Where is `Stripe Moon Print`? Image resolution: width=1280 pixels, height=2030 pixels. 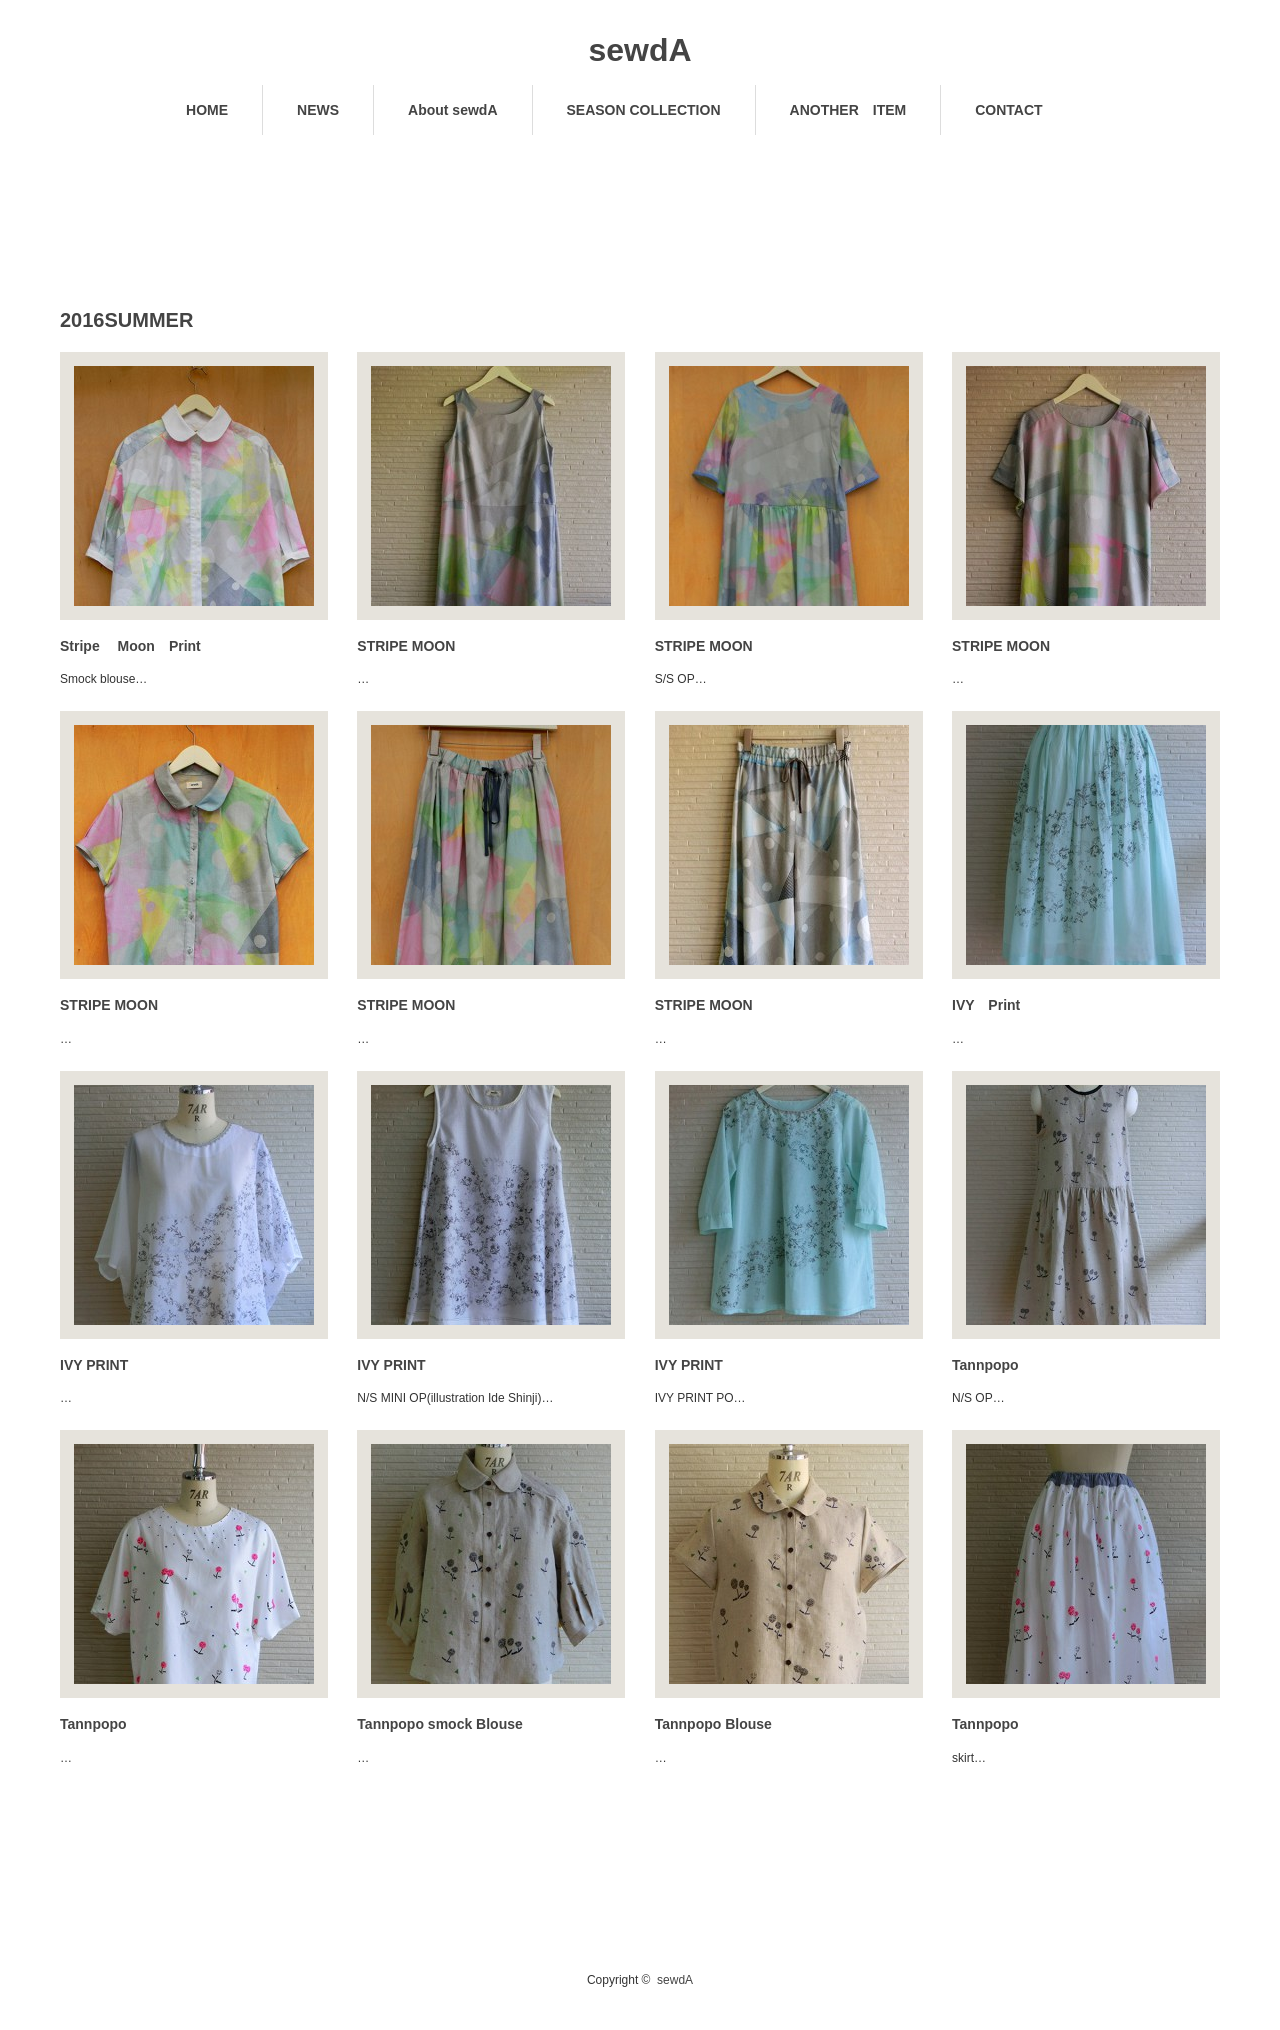 Stripe Moon Print is located at coordinates (130, 646).